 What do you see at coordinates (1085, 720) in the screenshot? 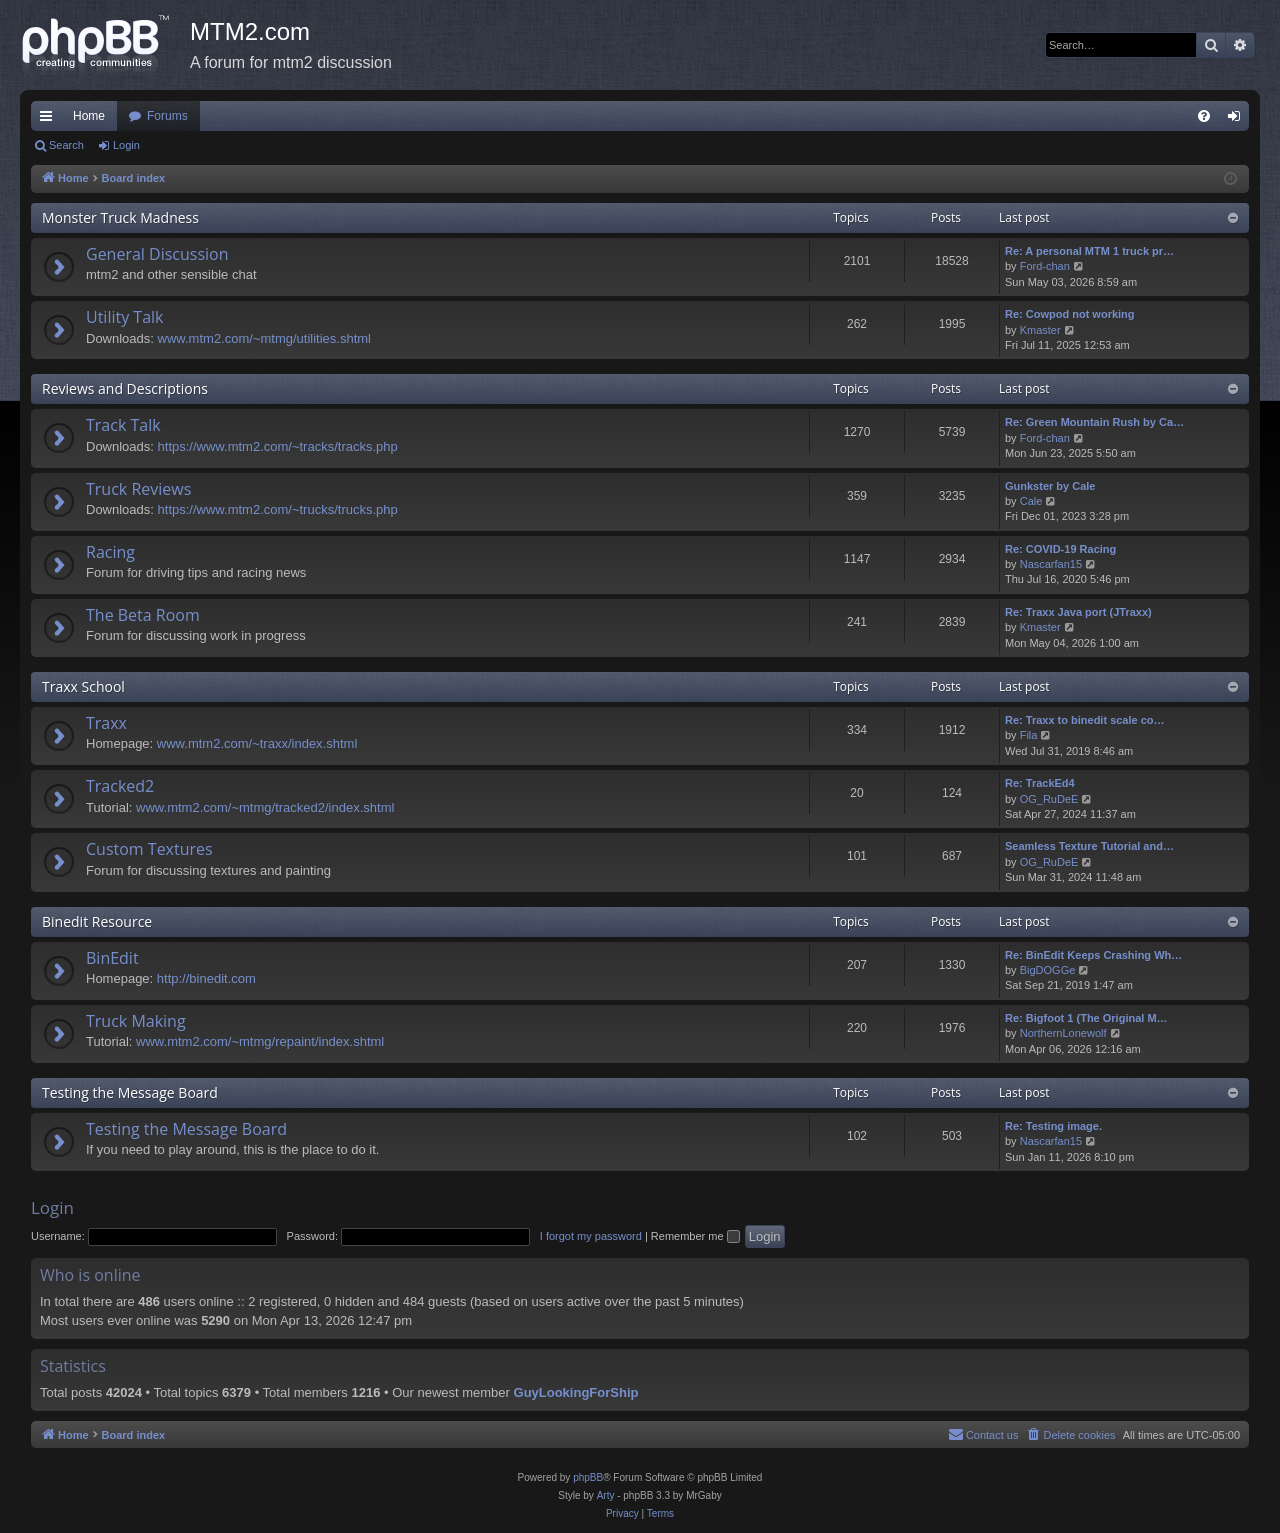
I see `Re: Traxx to binedit scale co…` at bounding box center [1085, 720].